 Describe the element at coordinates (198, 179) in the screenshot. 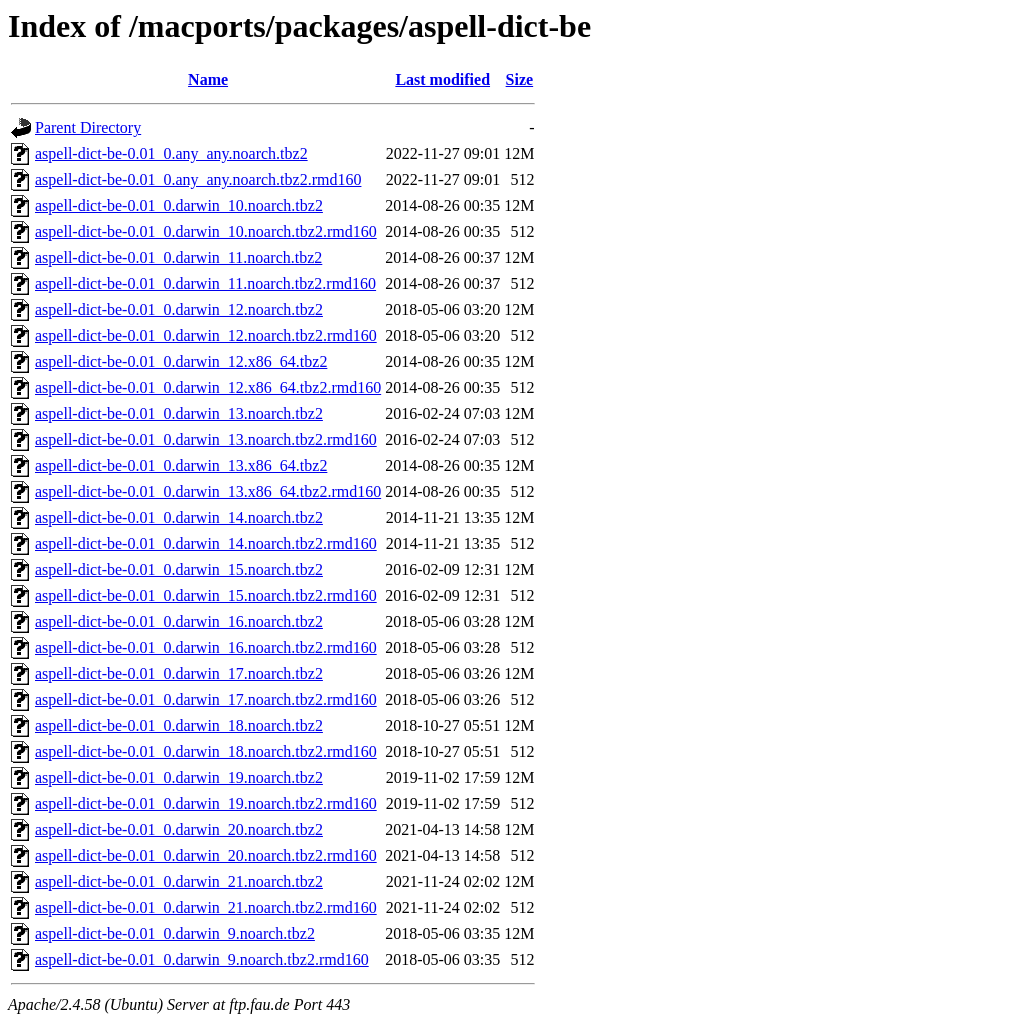

I see `aspell-dict-be-0.01_0.any_any.noarch.tbz2.rmd160` at that location.